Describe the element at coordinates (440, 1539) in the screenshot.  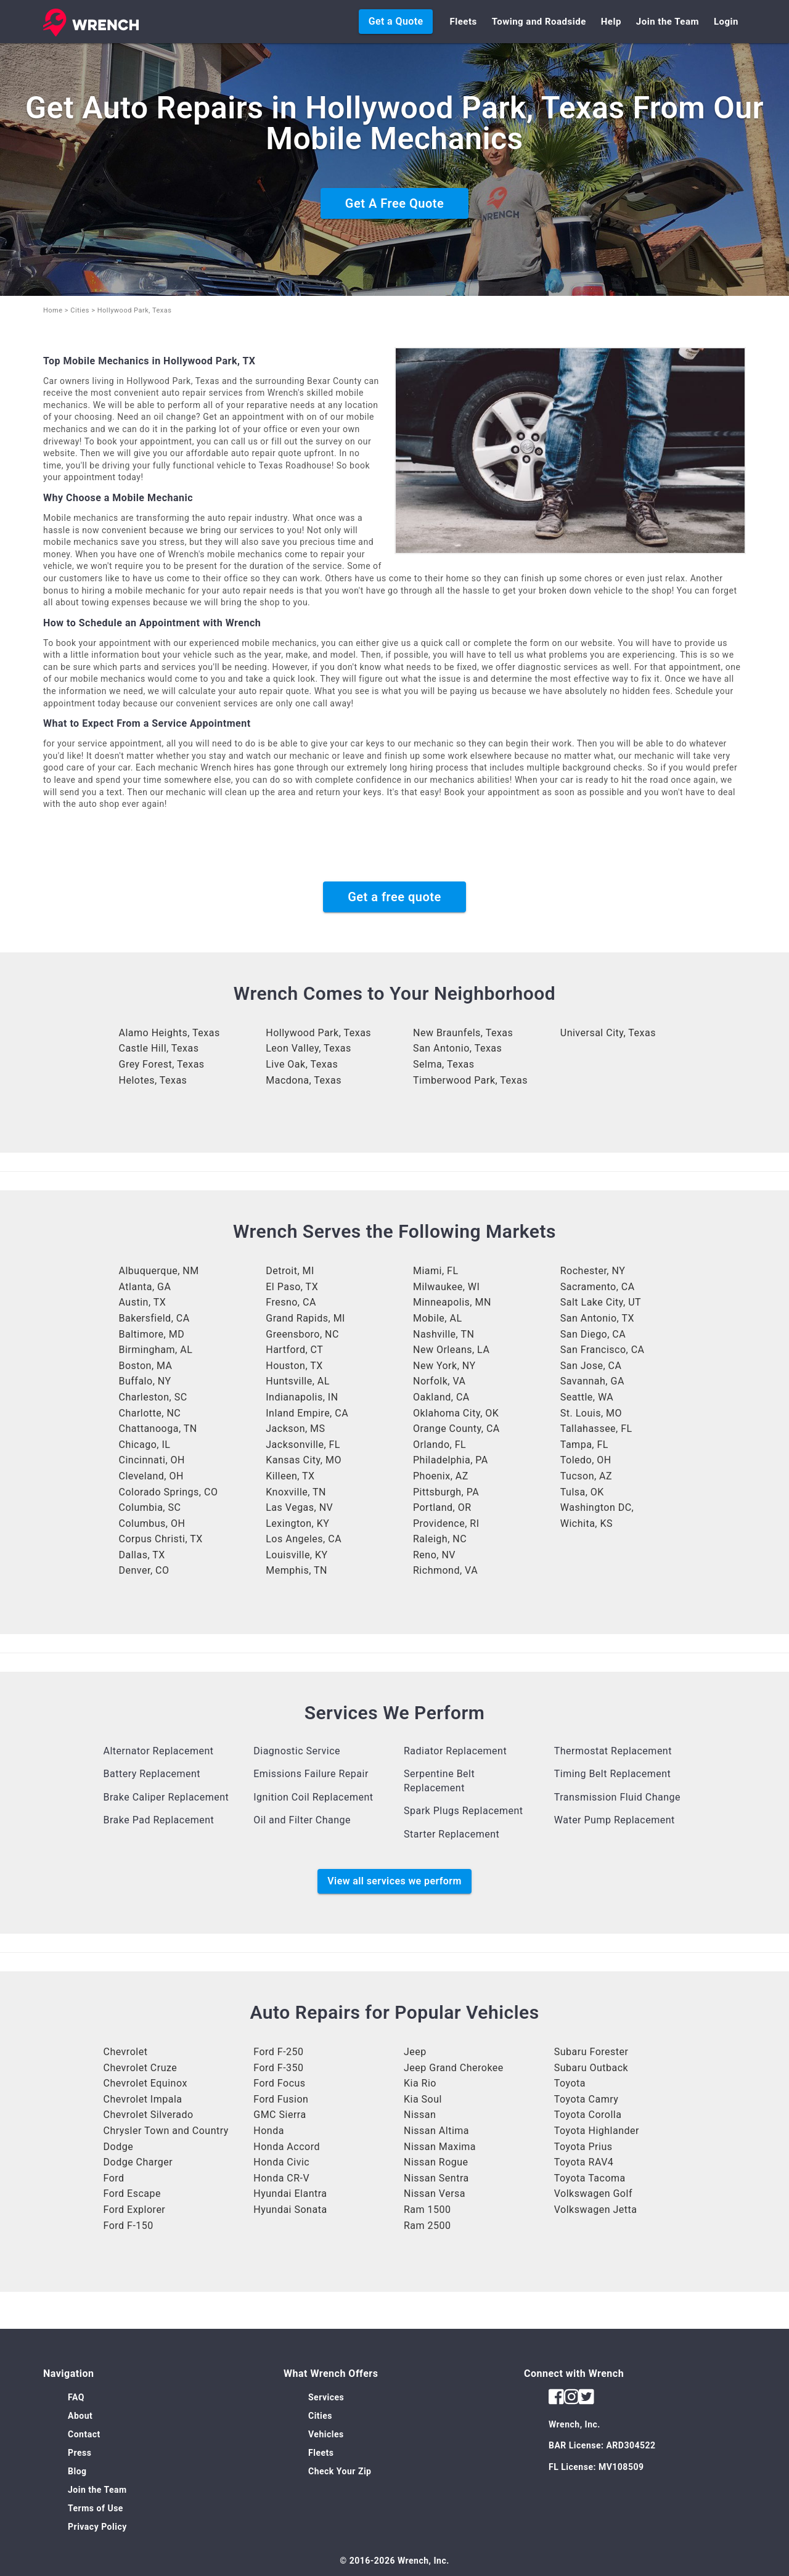
I see `Raleigh, NC` at that location.